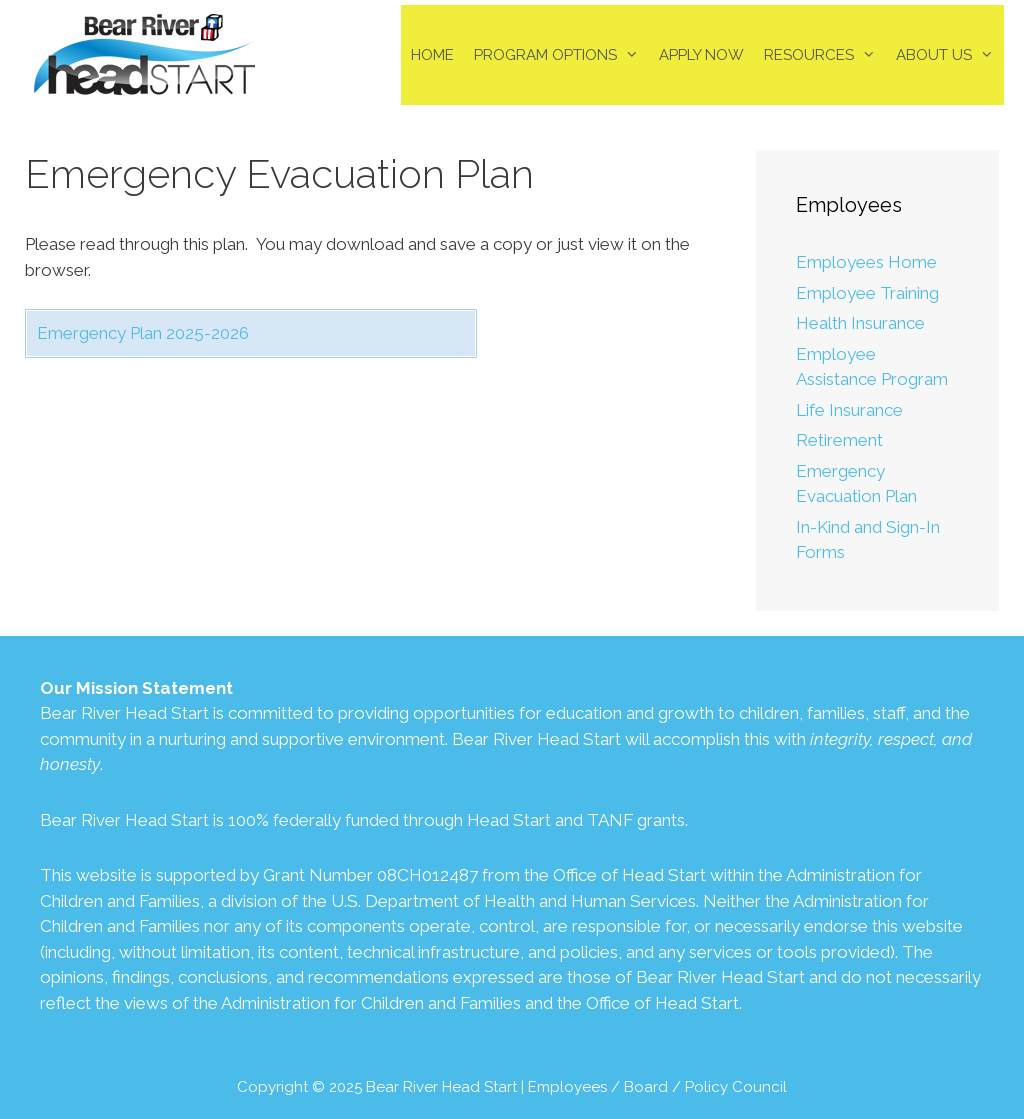 This screenshot has height=1119, width=1024. Describe the element at coordinates (839, 440) in the screenshot. I see `Retirement` at that location.